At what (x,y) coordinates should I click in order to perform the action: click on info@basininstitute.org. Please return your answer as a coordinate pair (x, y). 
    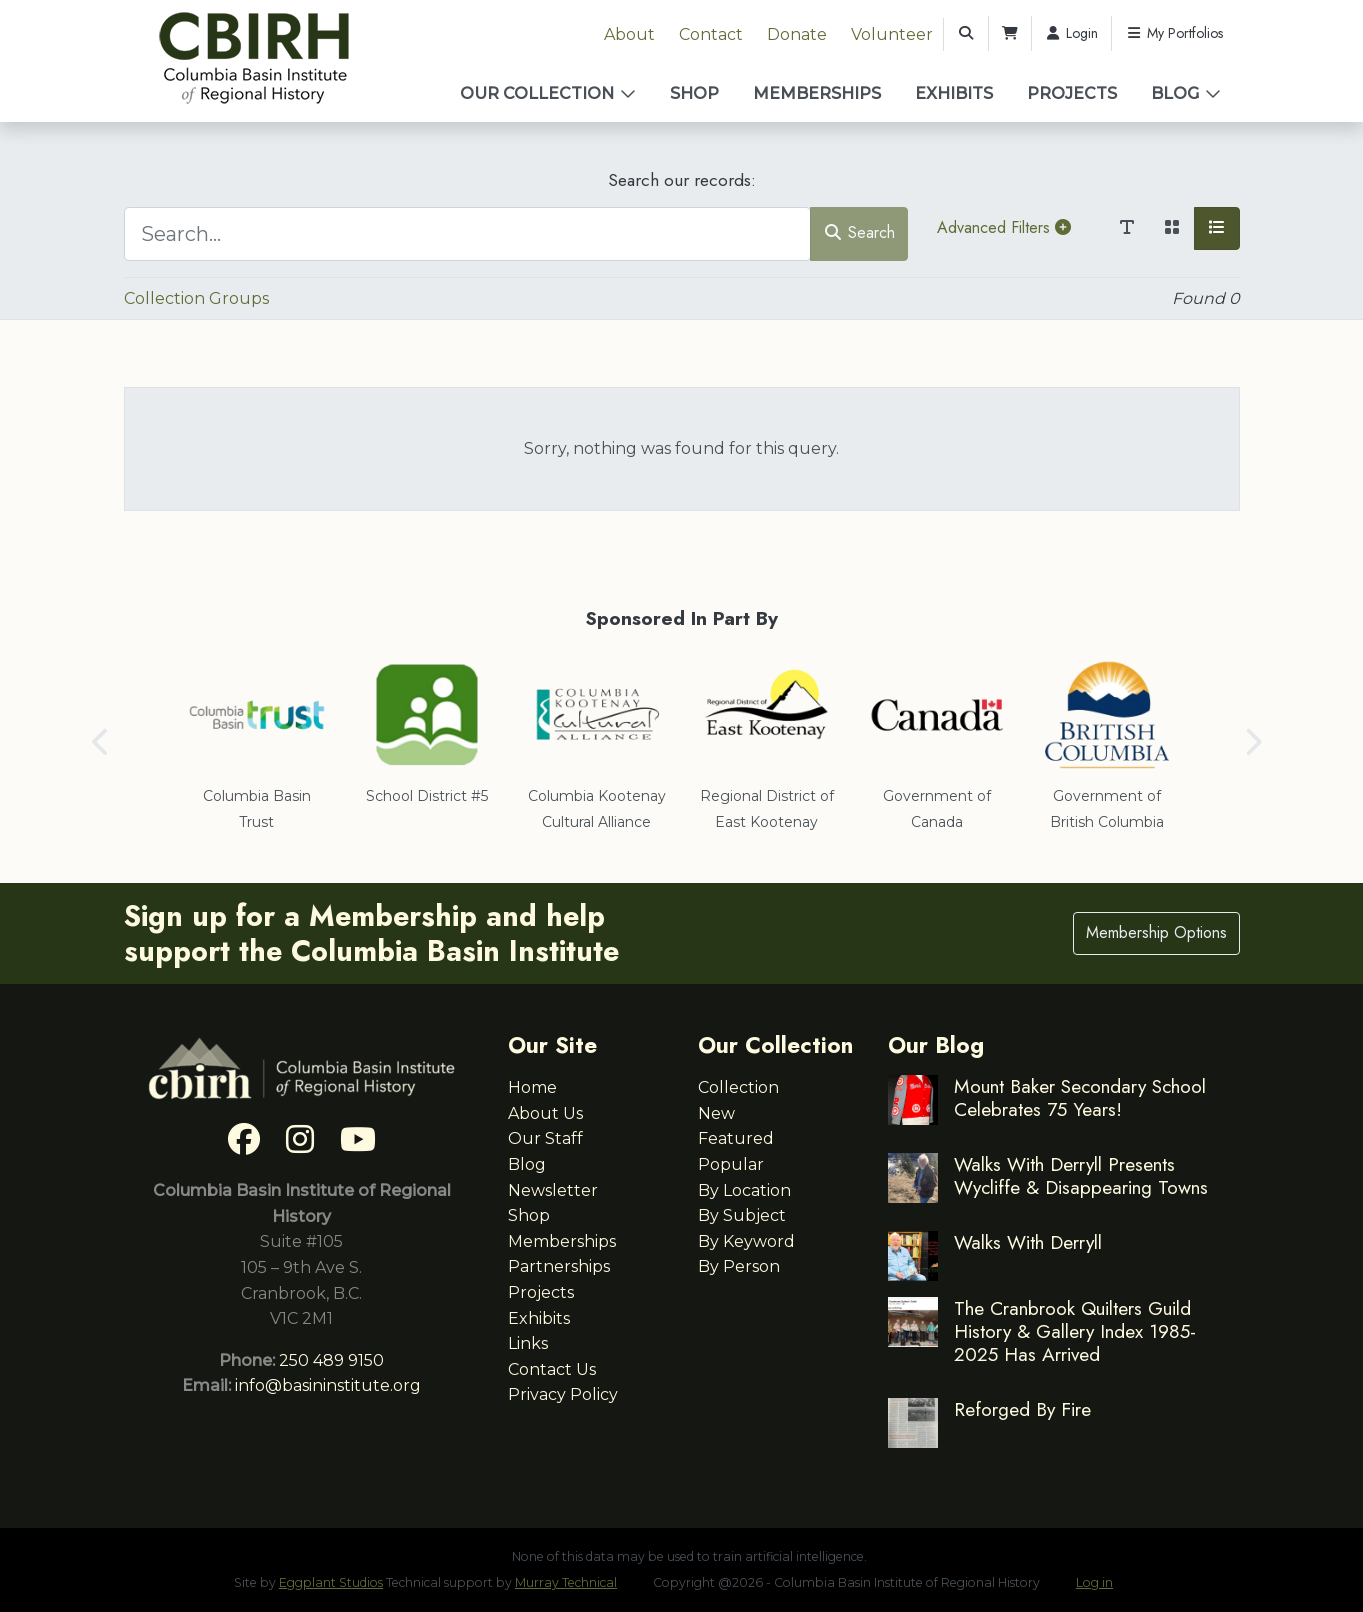
    Looking at the image, I should click on (328, 1385).